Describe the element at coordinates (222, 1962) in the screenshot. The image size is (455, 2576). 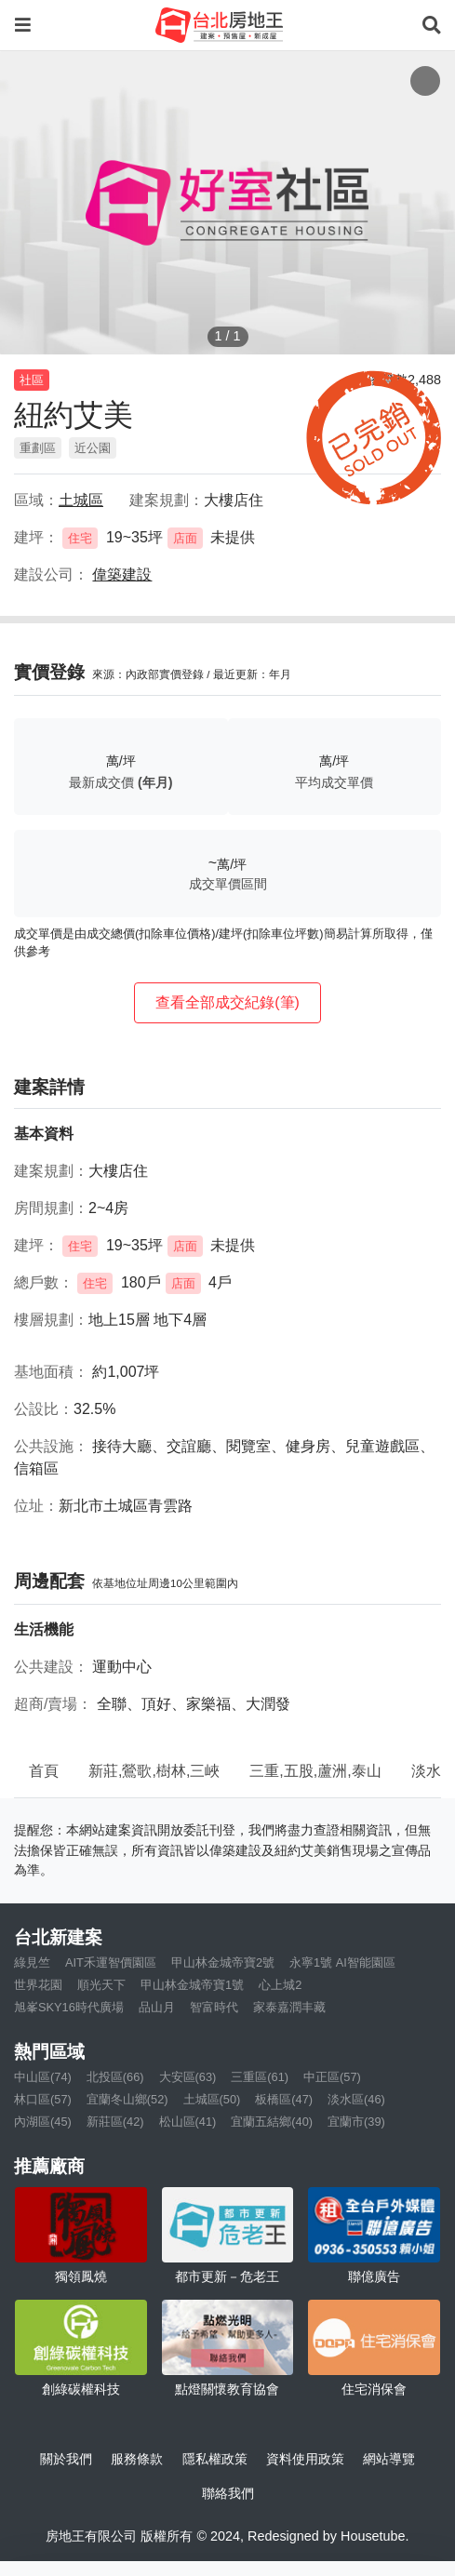
I see `甲山林金城帝寶2號` at that location.